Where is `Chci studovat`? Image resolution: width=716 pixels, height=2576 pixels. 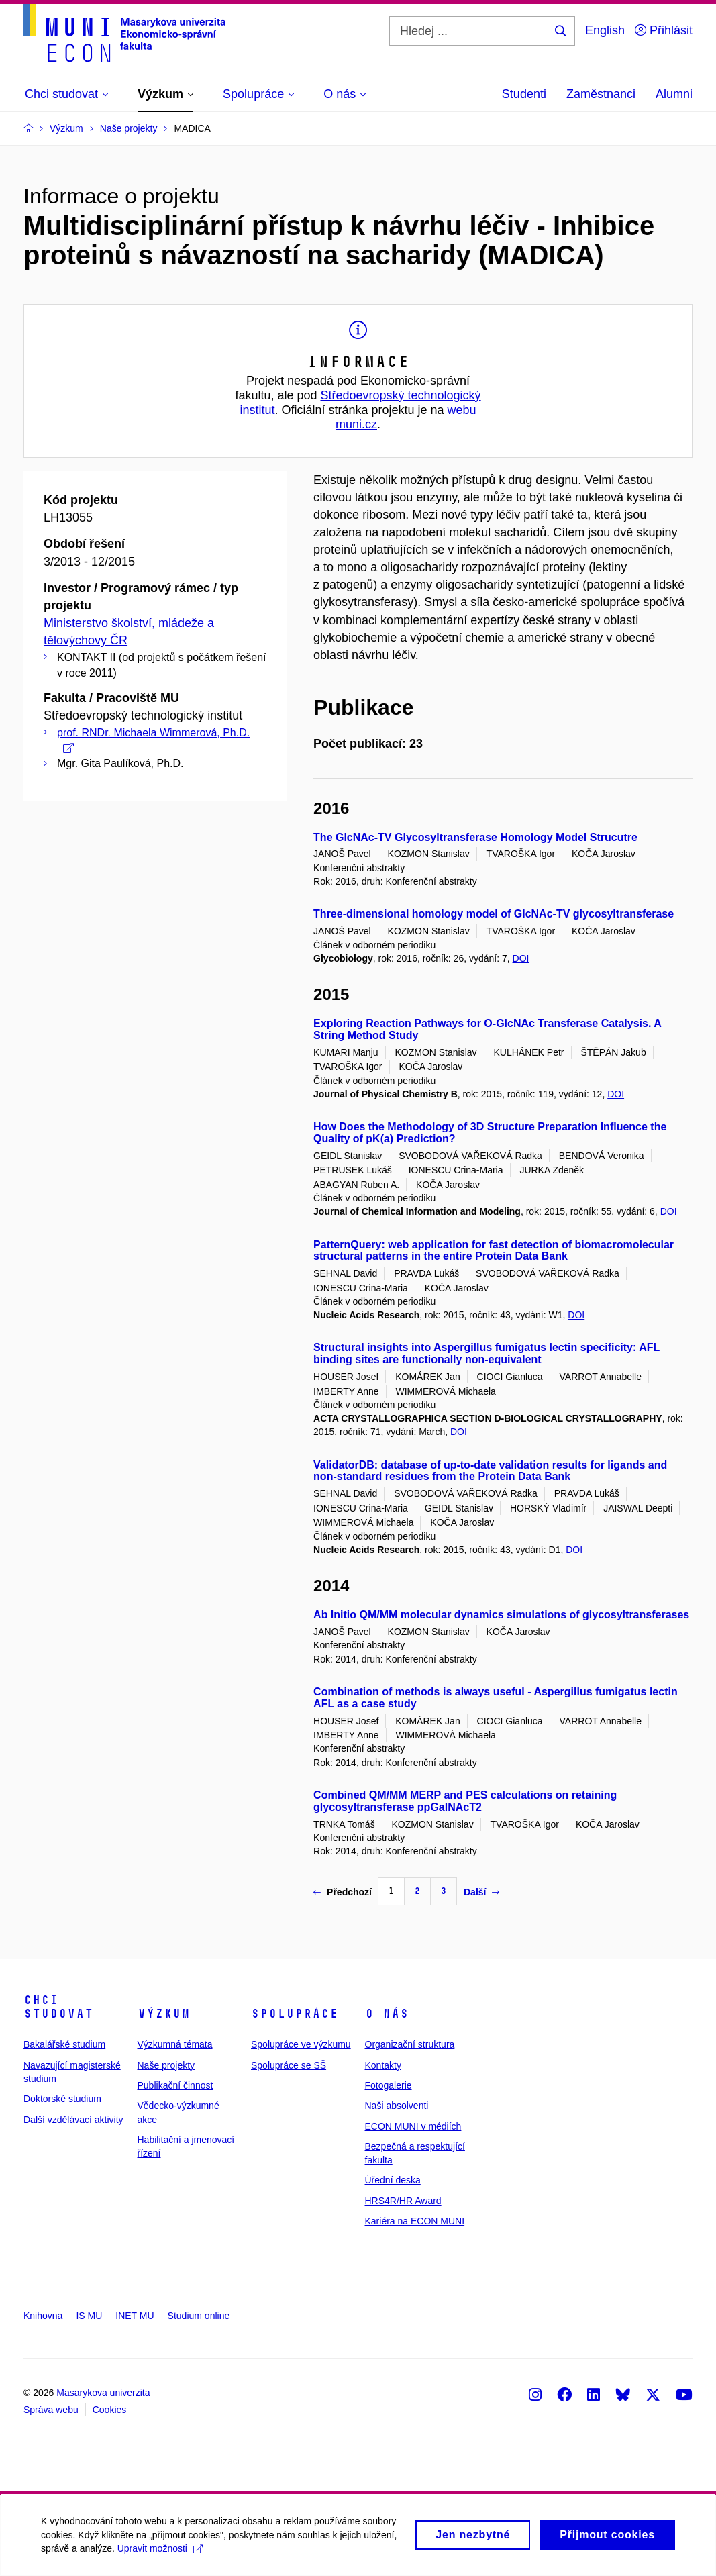 Chci studovat is located at coordinates (58, 2007).